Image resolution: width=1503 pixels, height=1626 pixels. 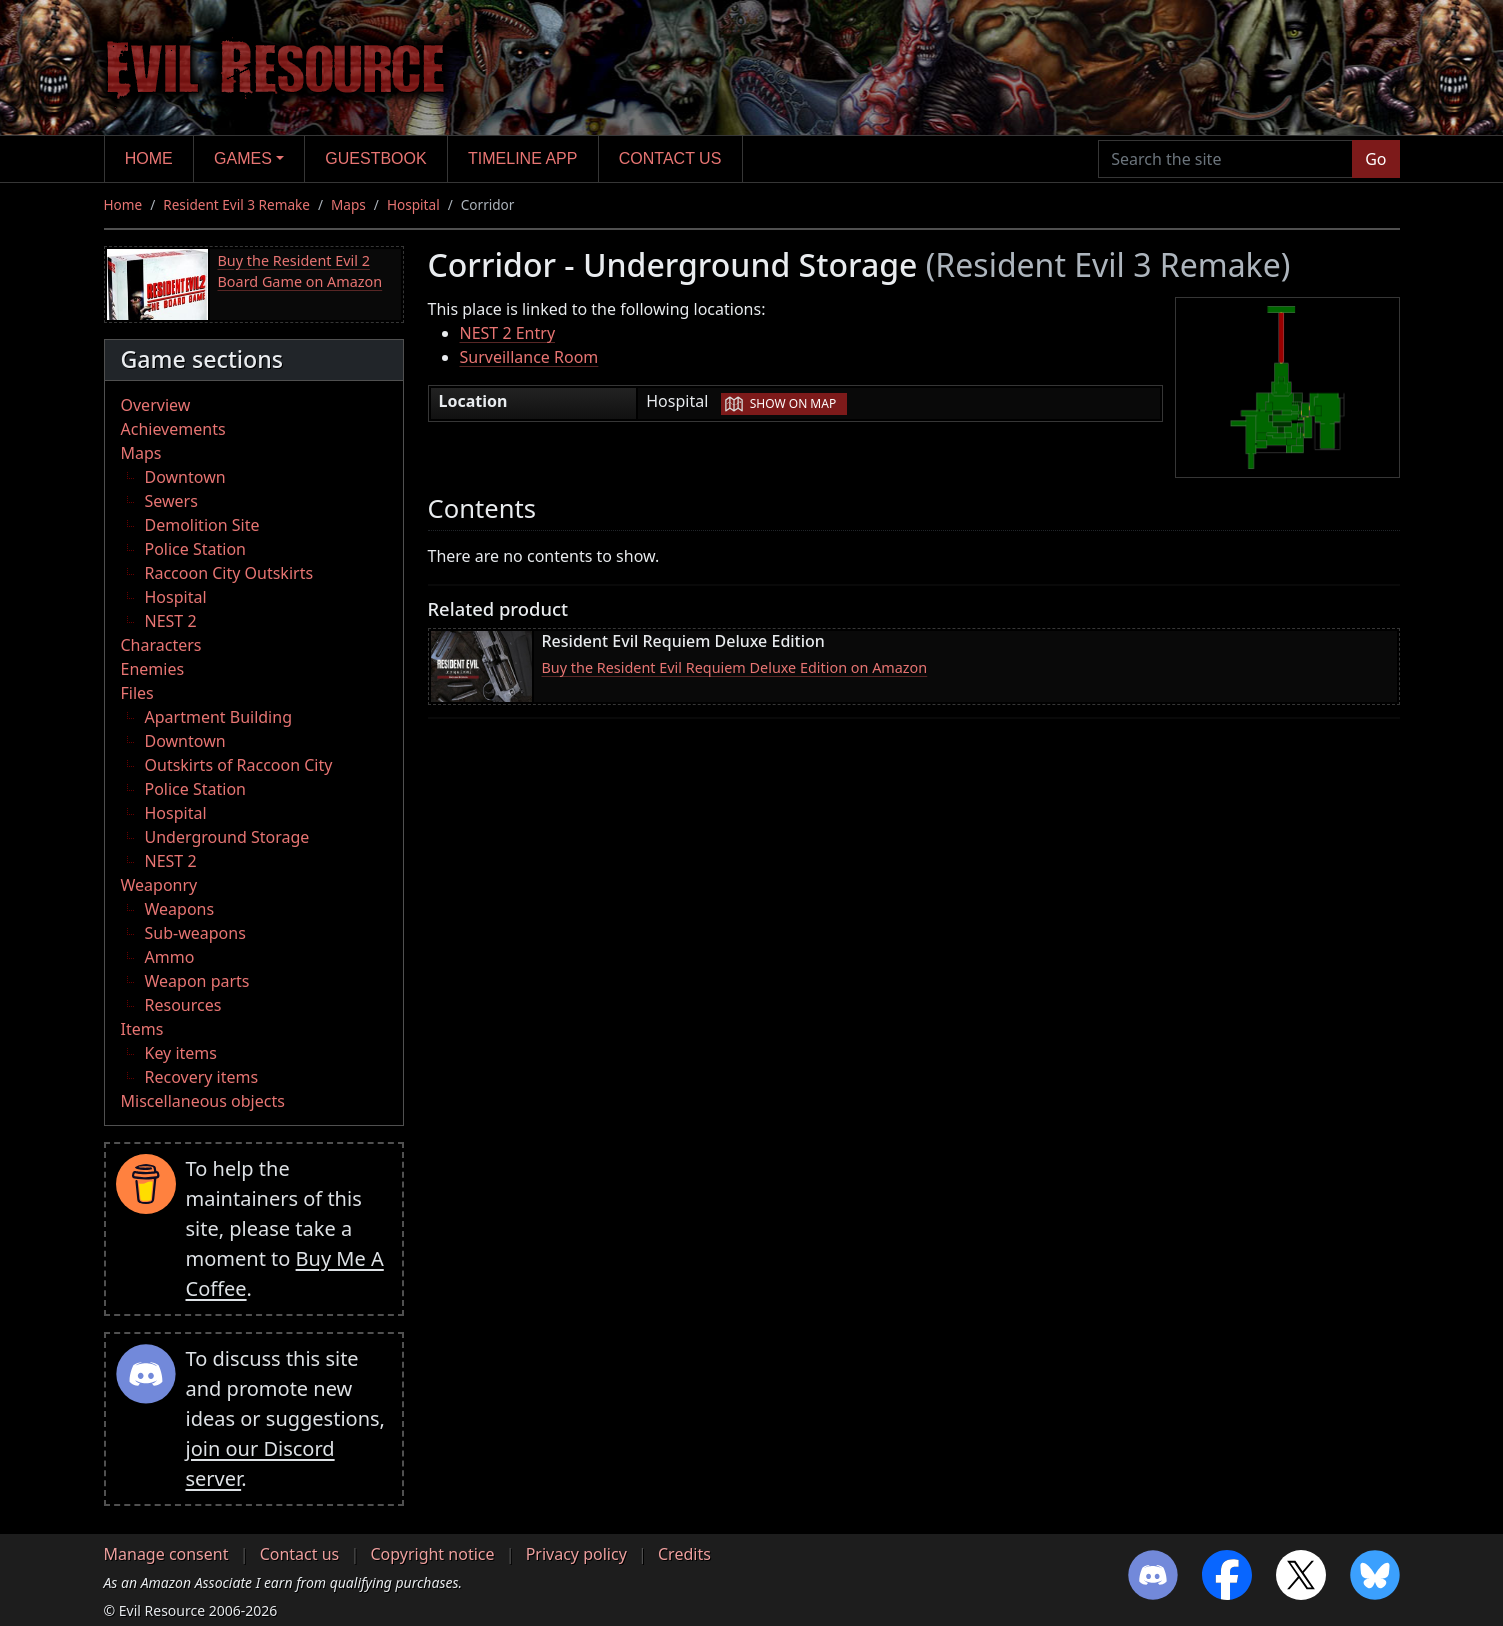 I want to click on Weapons, so click(x=180, y=909).